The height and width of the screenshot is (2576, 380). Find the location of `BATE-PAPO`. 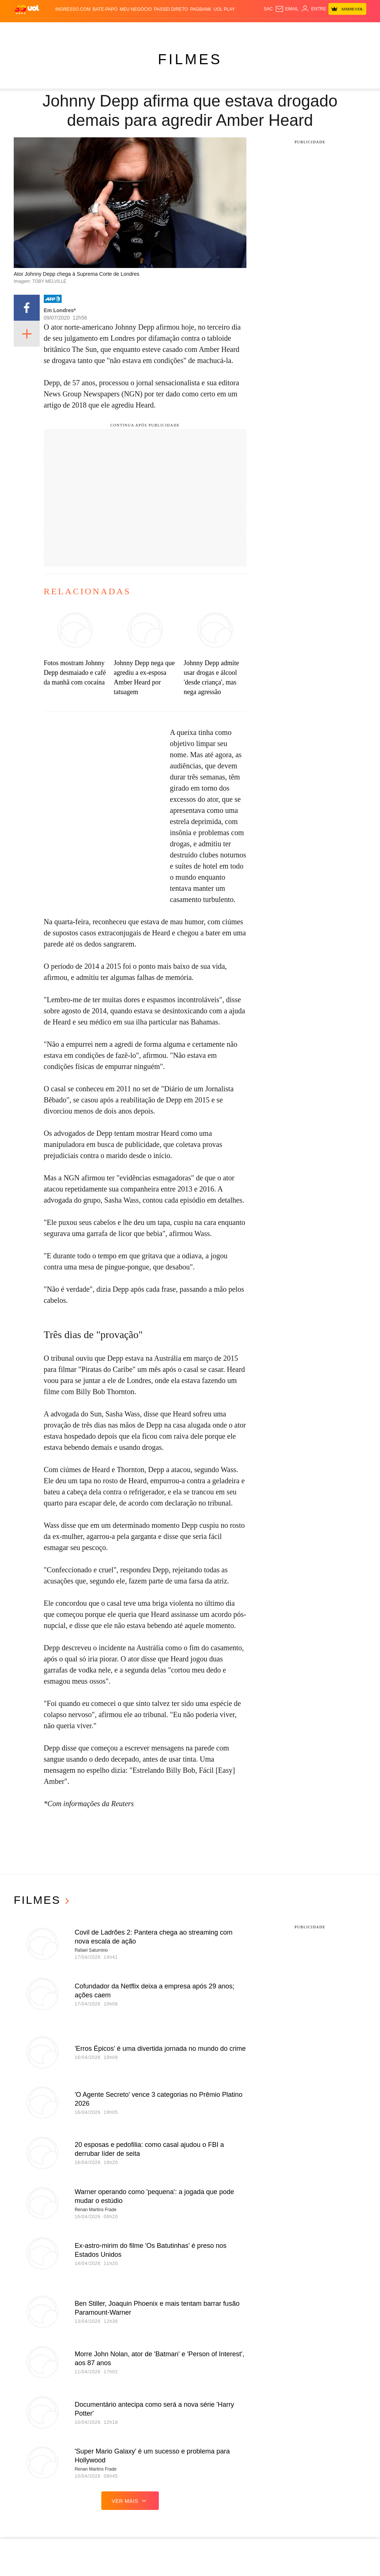

BATE-PAPO is located at coordinates (105, 9).